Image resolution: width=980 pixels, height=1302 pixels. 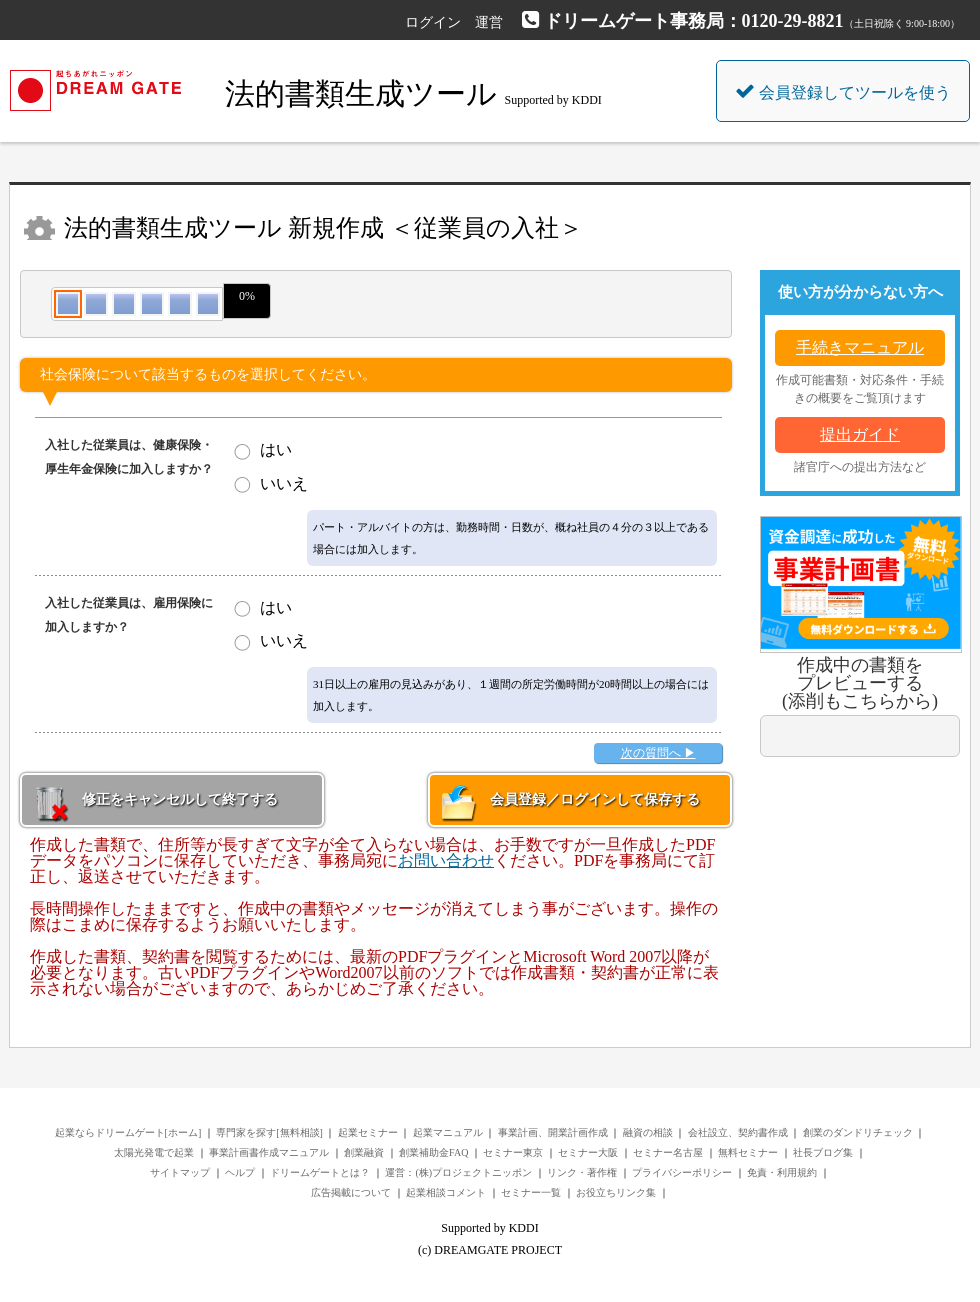 What do you see at coordinates (276, 449) in the screenshot?
I see `はい` at bounding box center [276, 449].